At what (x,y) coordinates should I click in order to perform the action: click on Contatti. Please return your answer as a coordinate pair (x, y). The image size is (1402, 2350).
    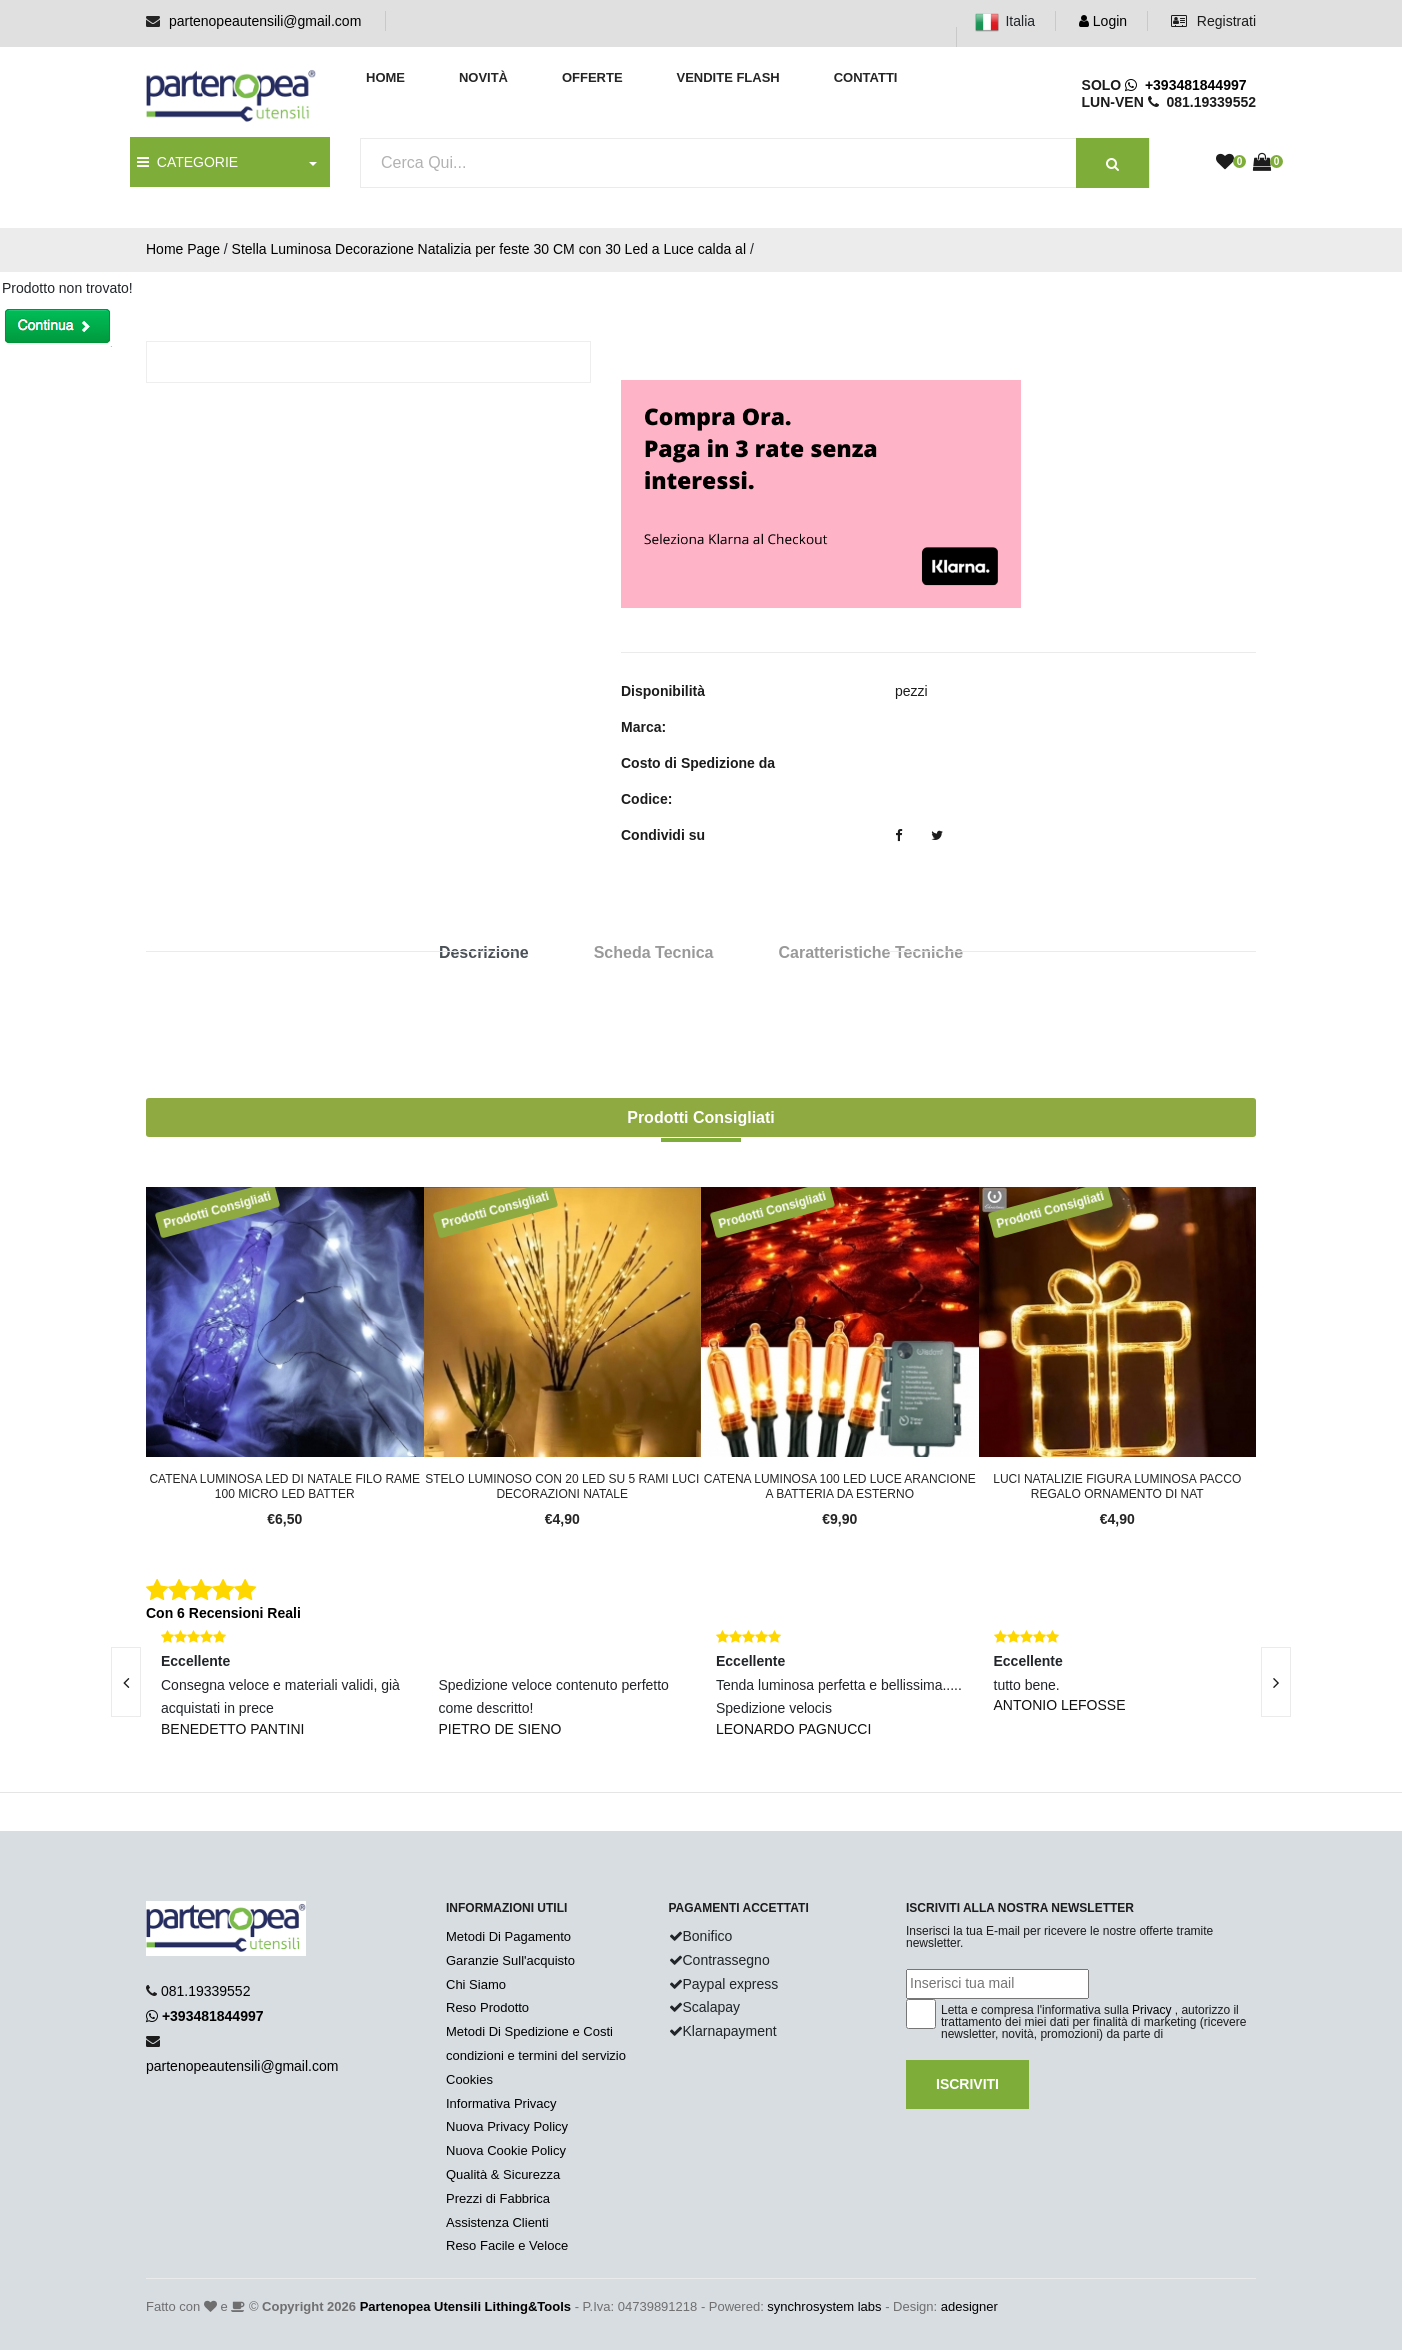
    Looking at the image, I should click on (866, 77).